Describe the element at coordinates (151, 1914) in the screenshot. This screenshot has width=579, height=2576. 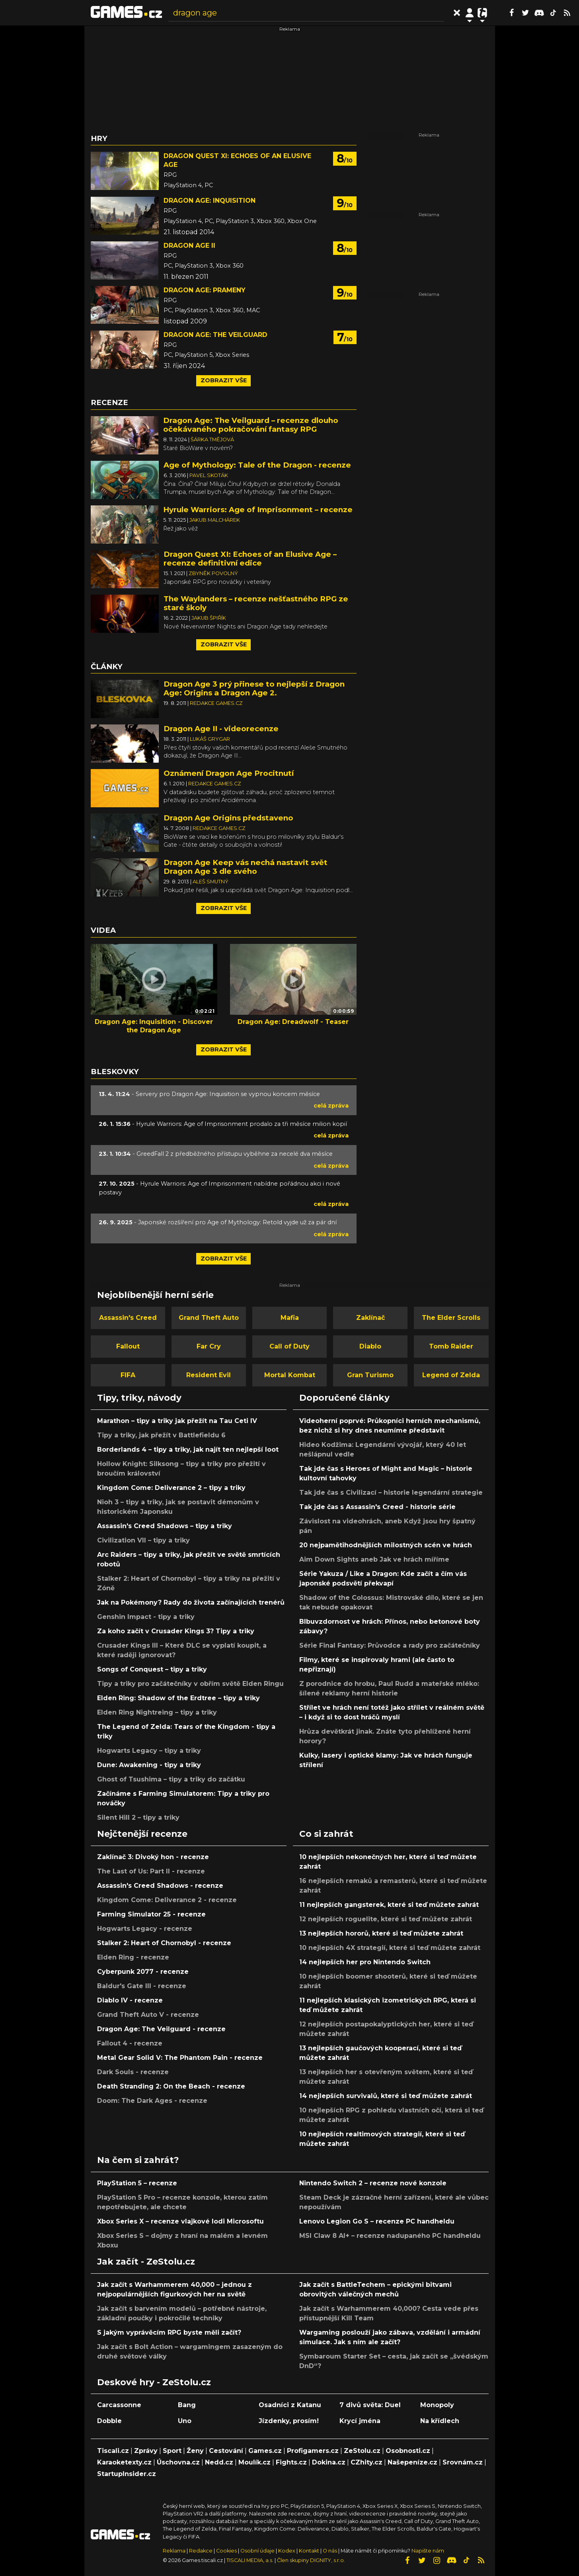
I see `Farming Simulator 25 - recenze` at that location.